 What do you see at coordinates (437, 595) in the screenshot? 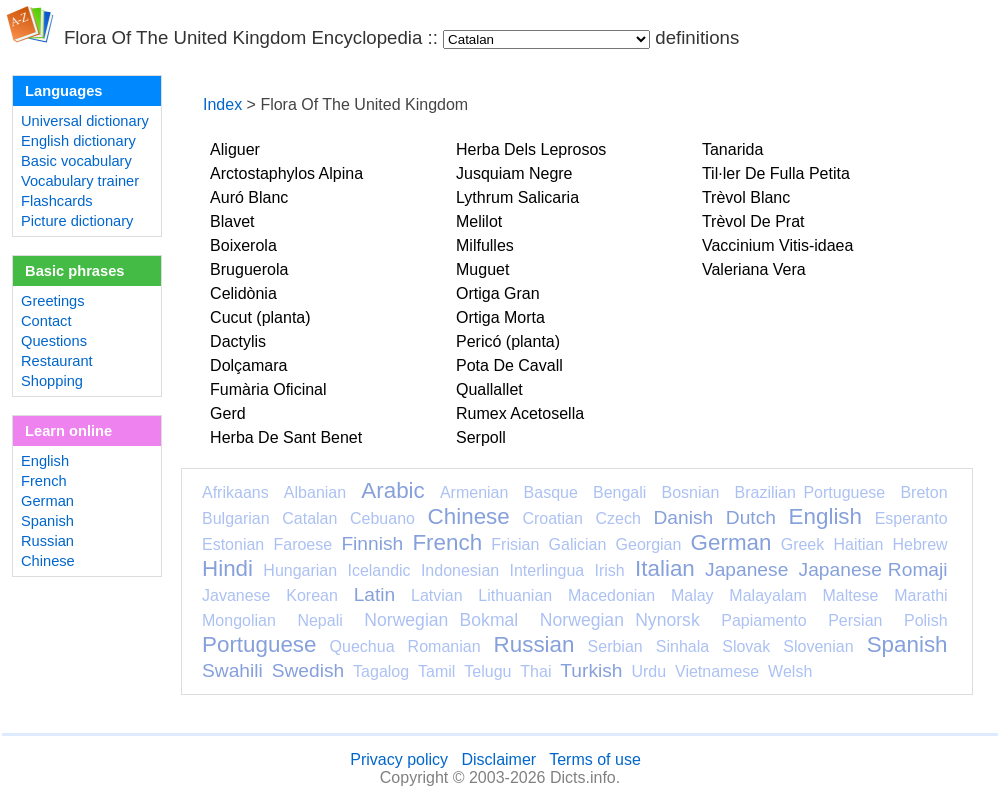
I see `Latvian` at bounding box center [437, 595].